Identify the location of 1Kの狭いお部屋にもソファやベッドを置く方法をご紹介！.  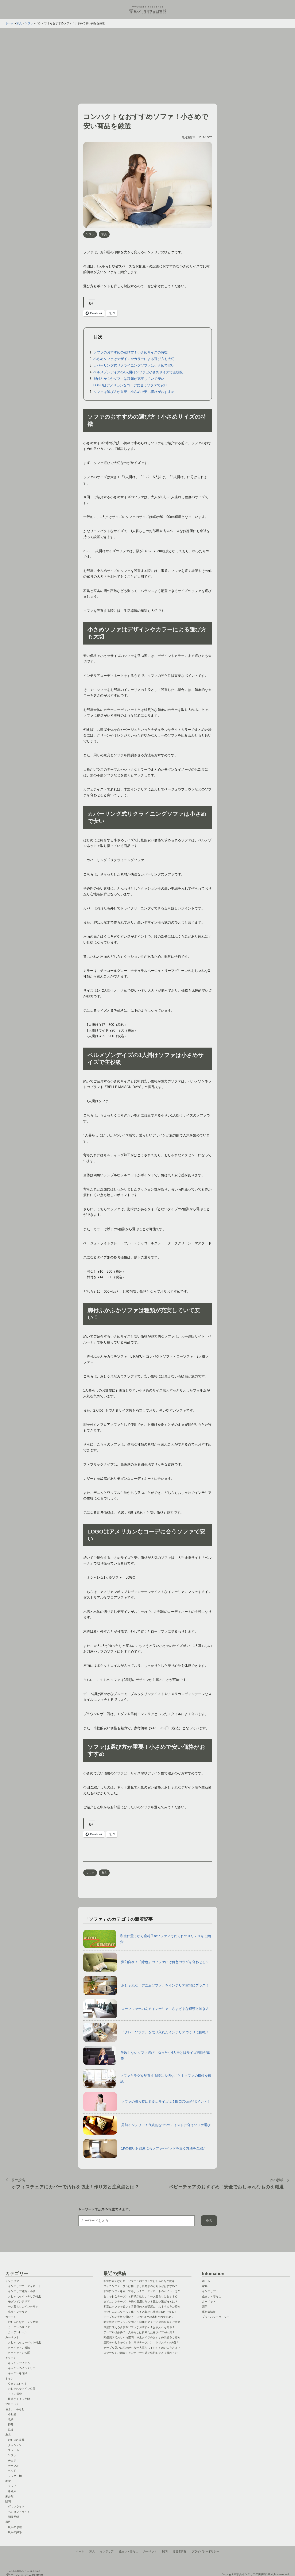
(146, 2148).